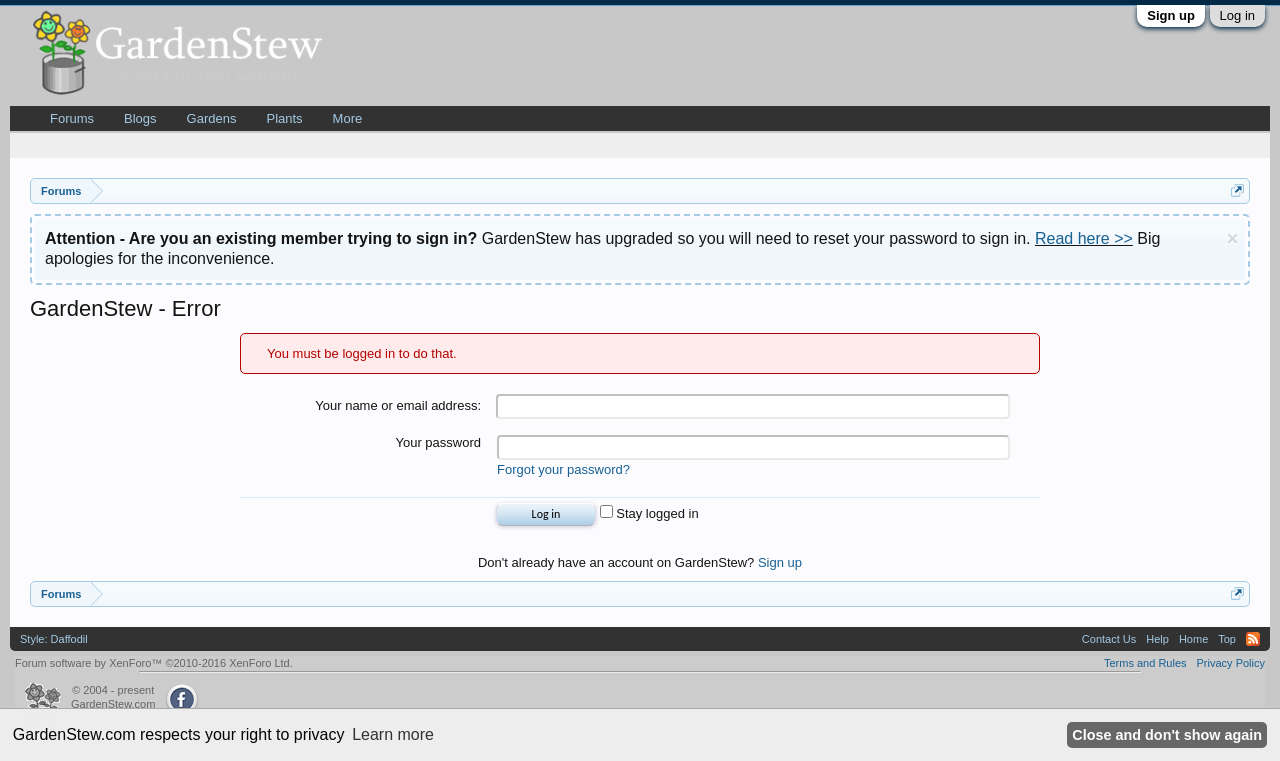 This screenshot has height=761, width=1280. I want to click on Terms and Rules, so click(1145, 663).